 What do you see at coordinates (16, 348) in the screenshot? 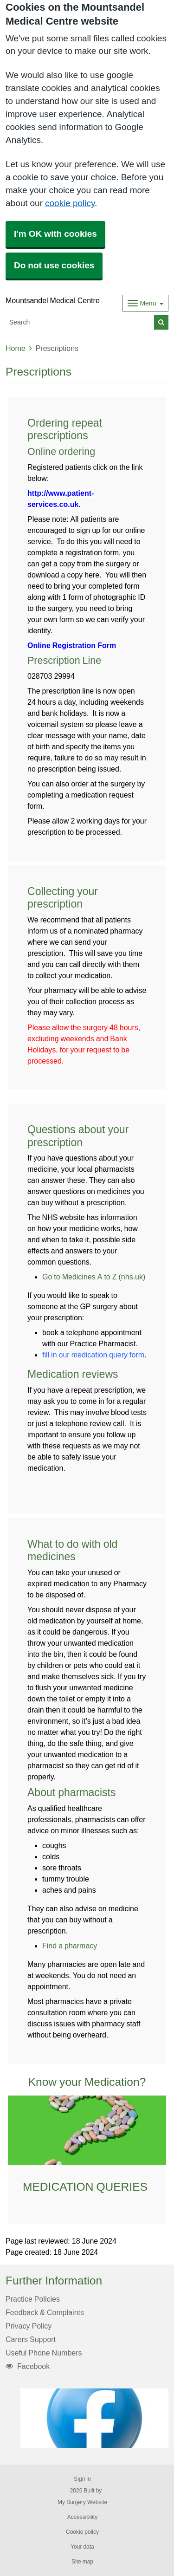
I see `Home` at bounding box center [16, 348].